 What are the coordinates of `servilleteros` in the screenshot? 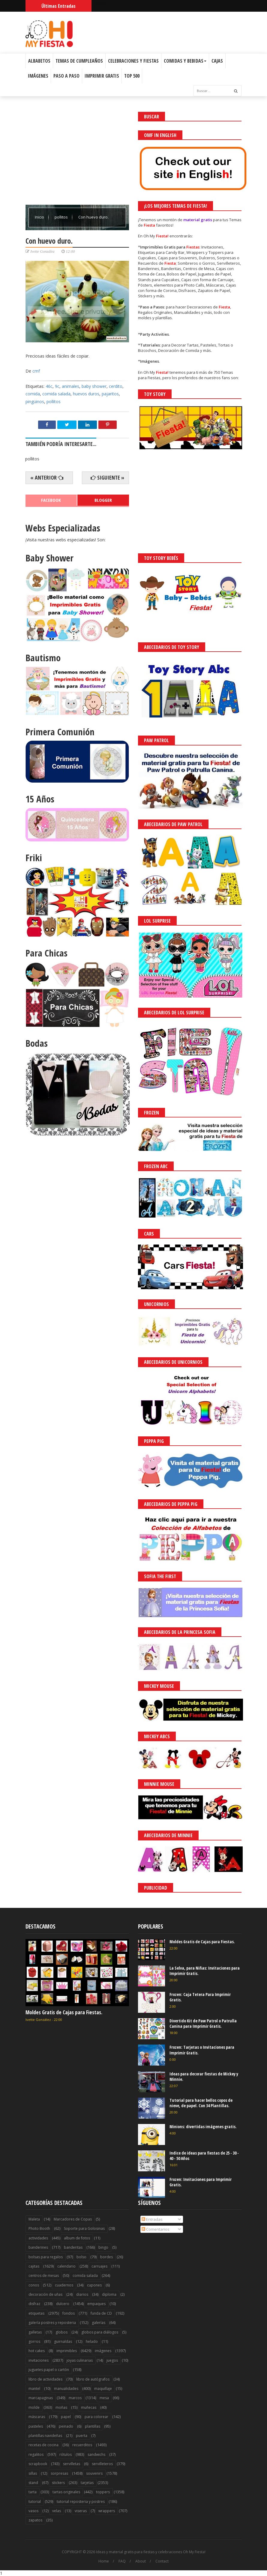 It's located at (102, 2463).